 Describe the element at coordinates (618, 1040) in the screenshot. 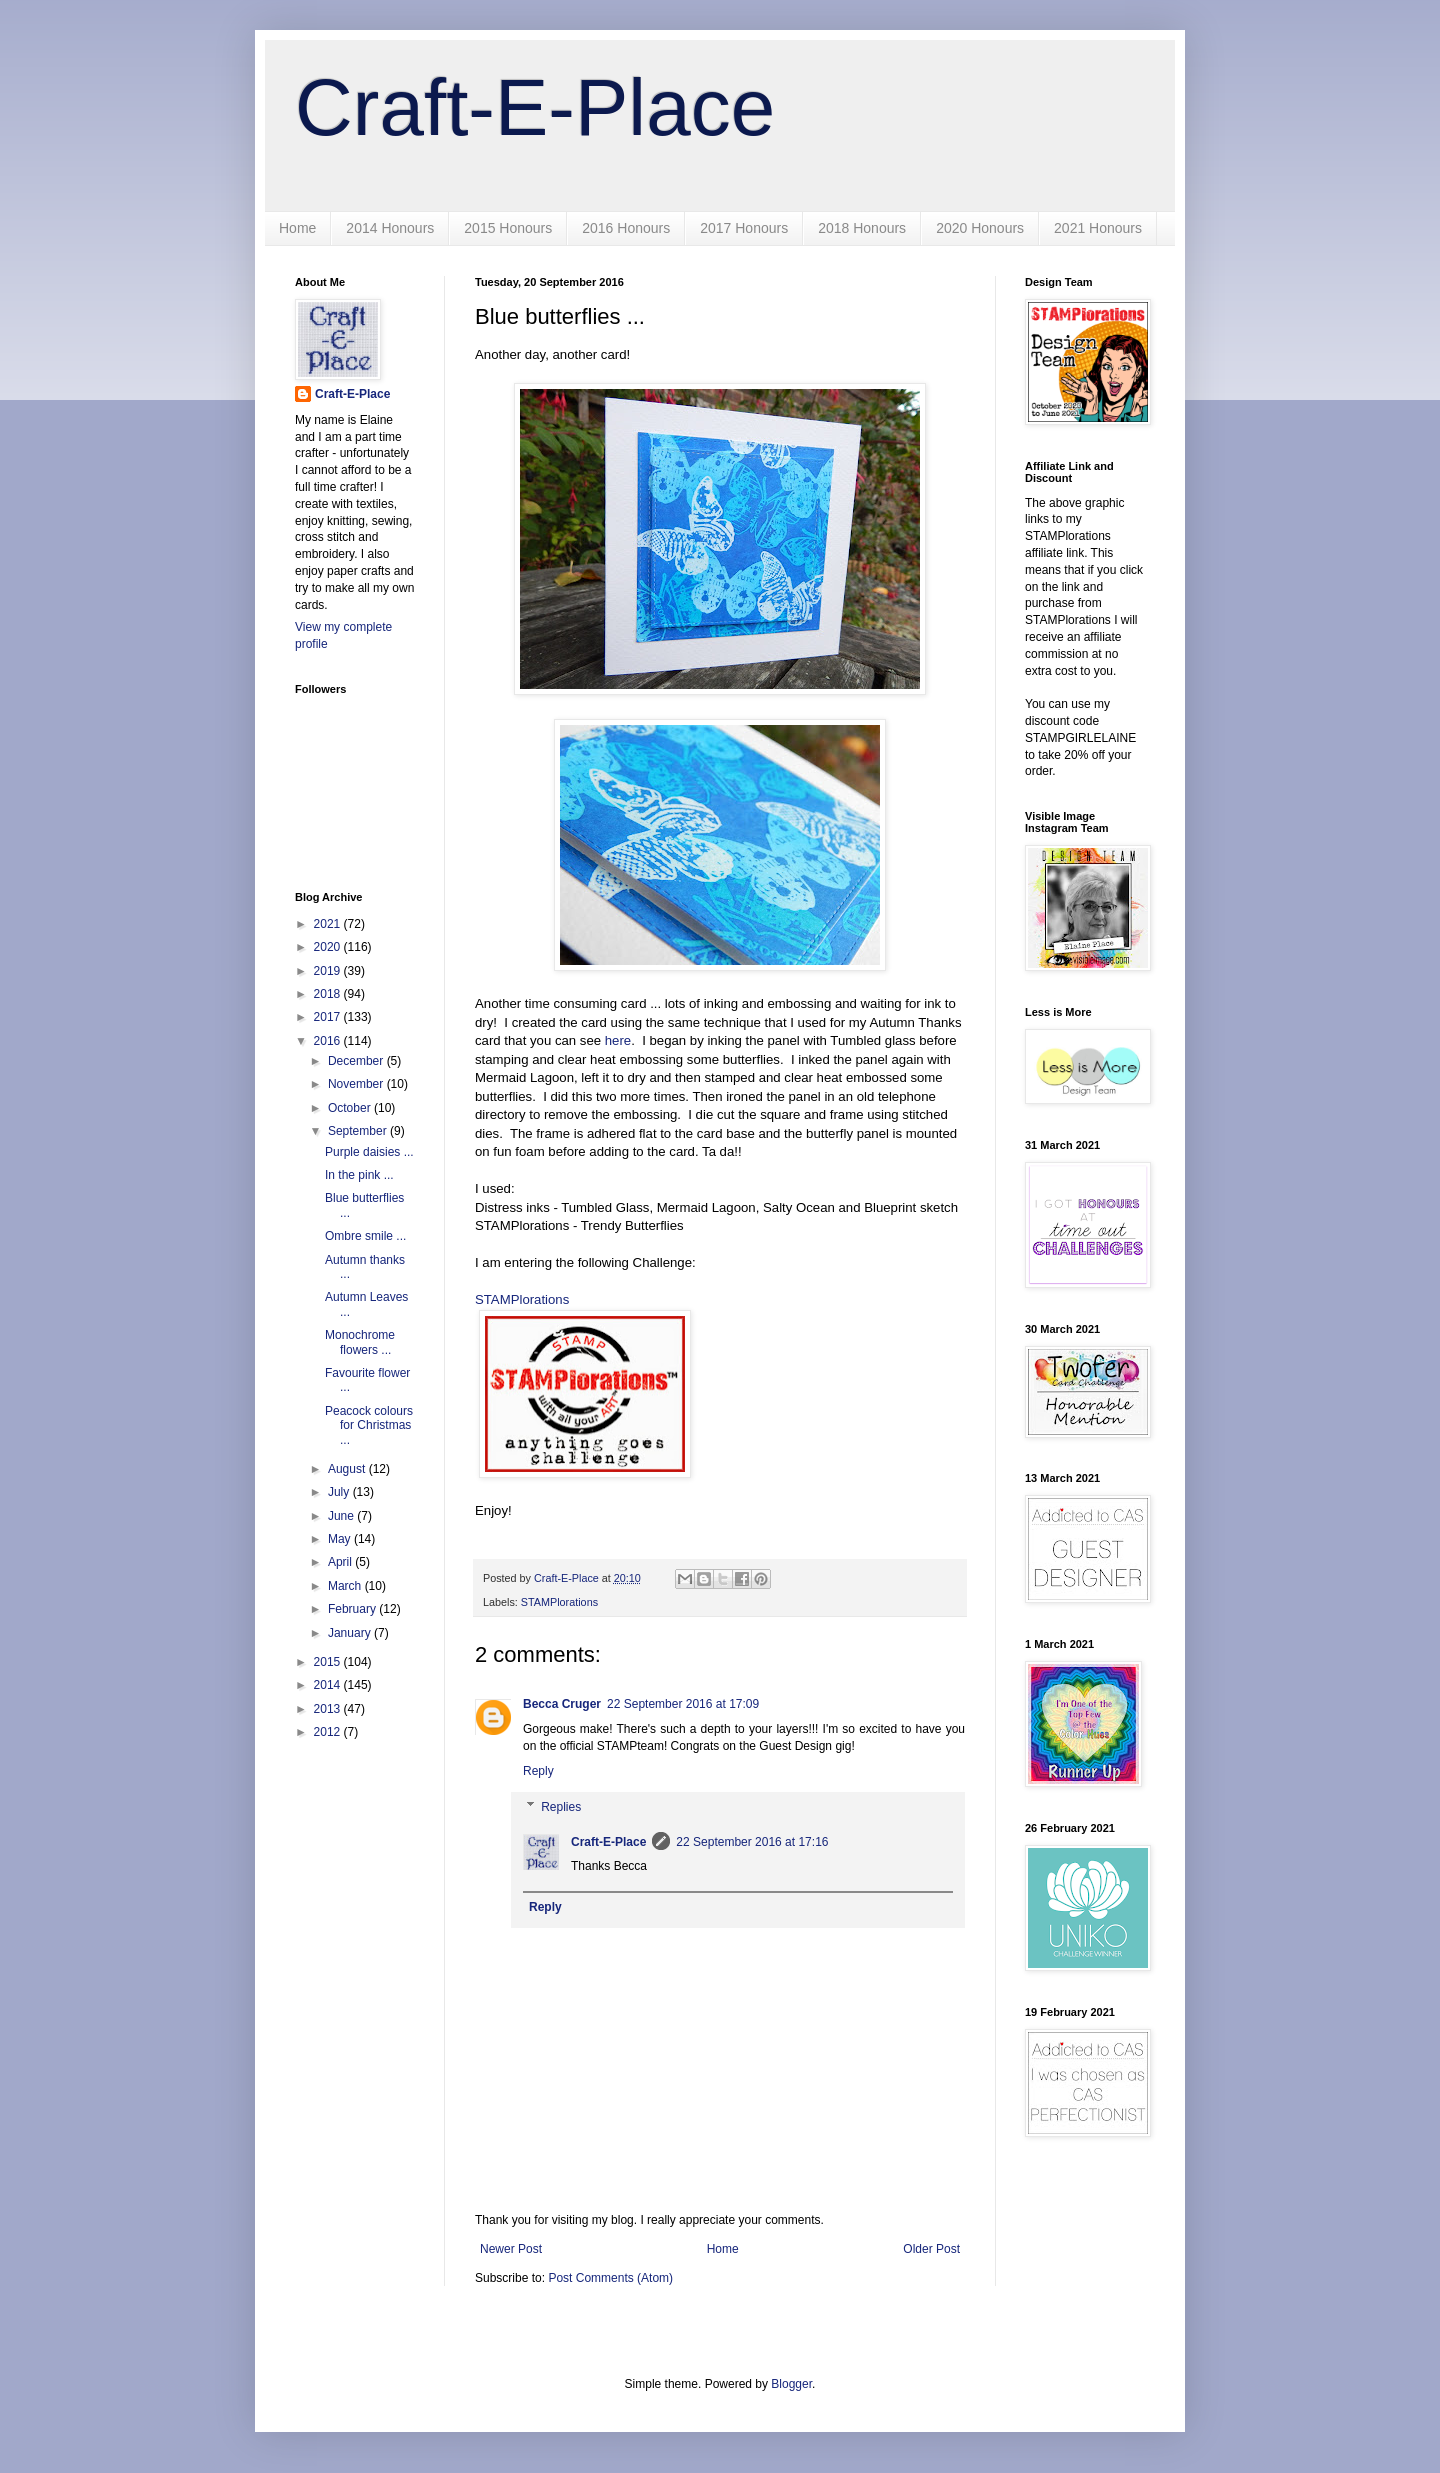

I see `here` at that location.